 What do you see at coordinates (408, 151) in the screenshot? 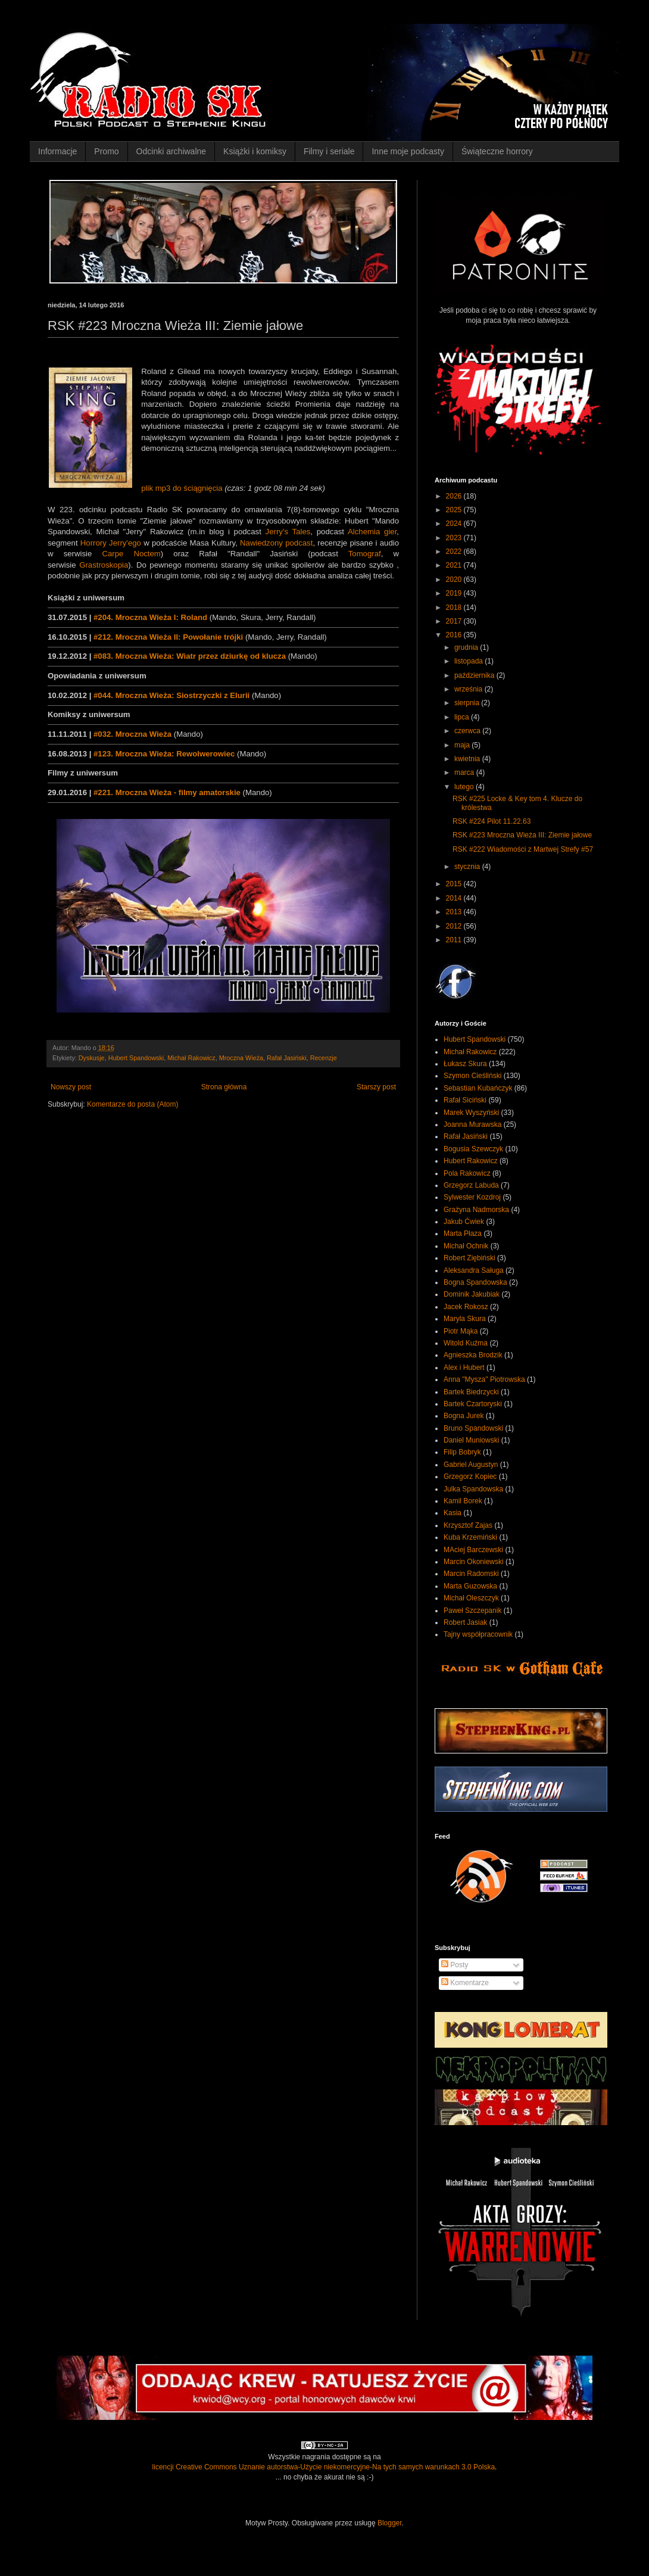
I see `Inne moje podcasty` at bounding box center [408, 151].